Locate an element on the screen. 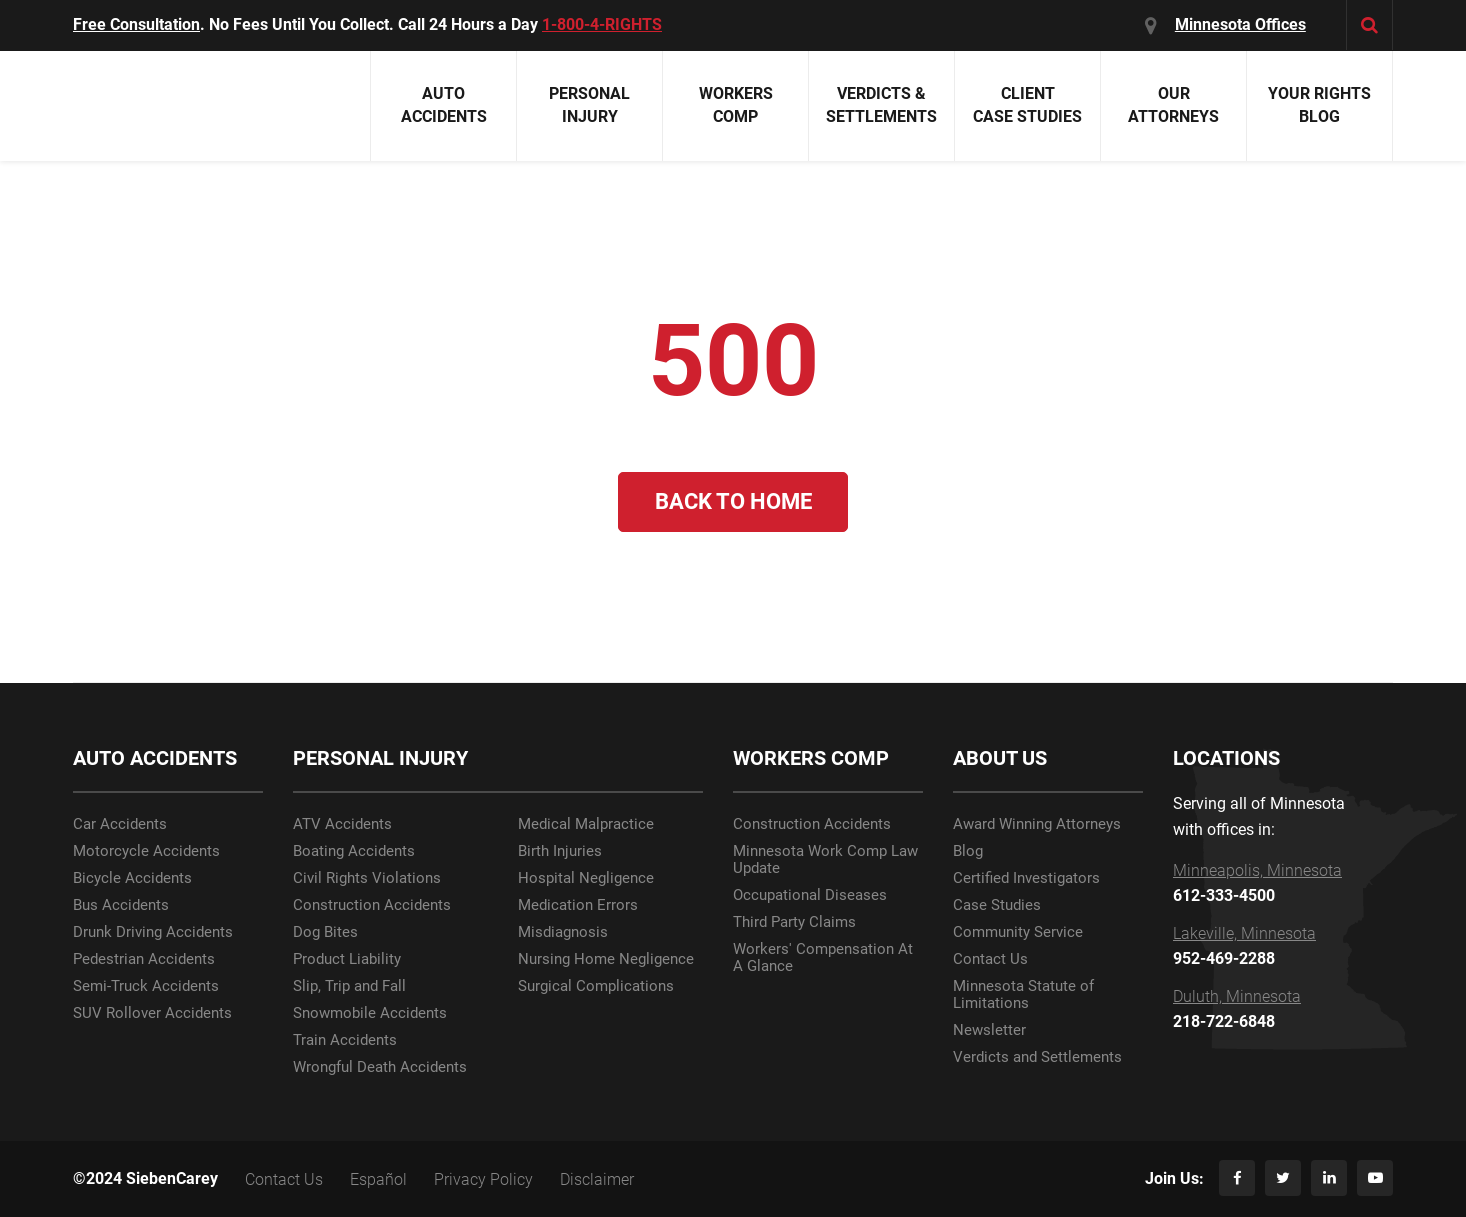 The image size is (1466, 1217). Minnesota Statute of Limitations is located at coordinates (1023, 995).